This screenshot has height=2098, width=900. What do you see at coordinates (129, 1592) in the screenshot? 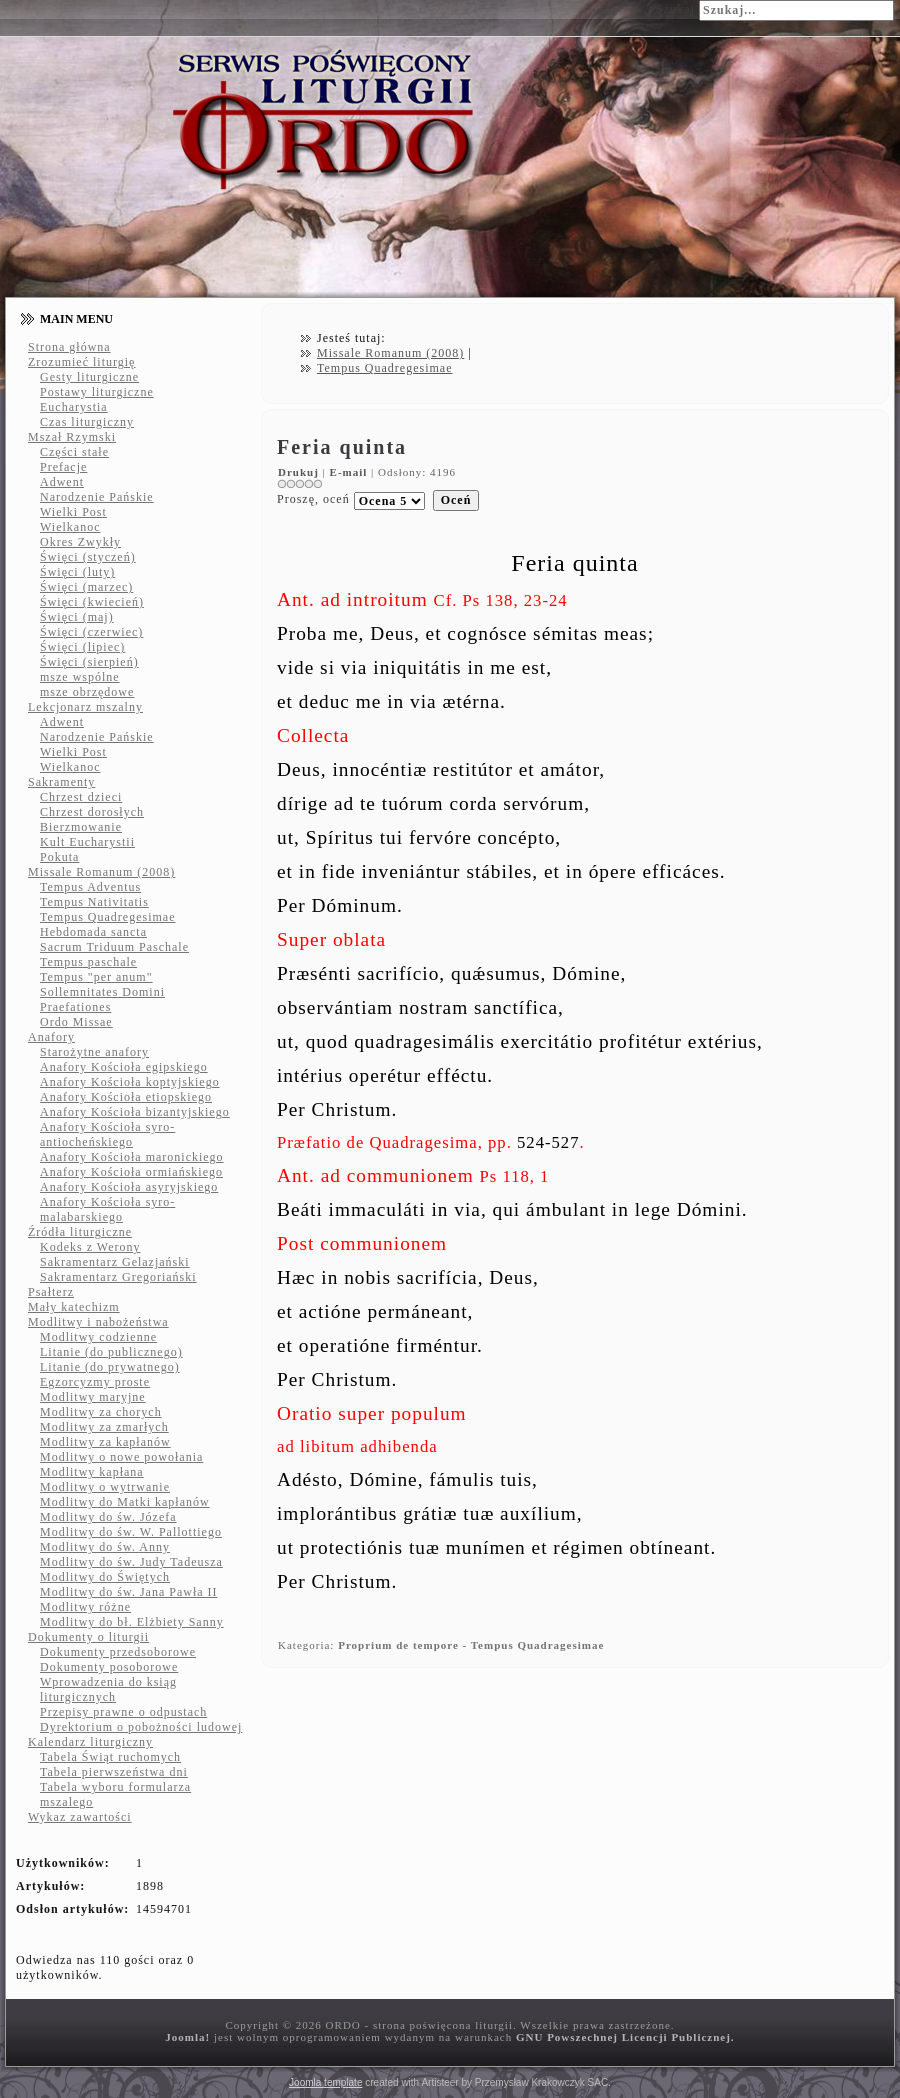
I see `Modlitwy do św. Jana Pawła II` at bounding box center [129, 1592].